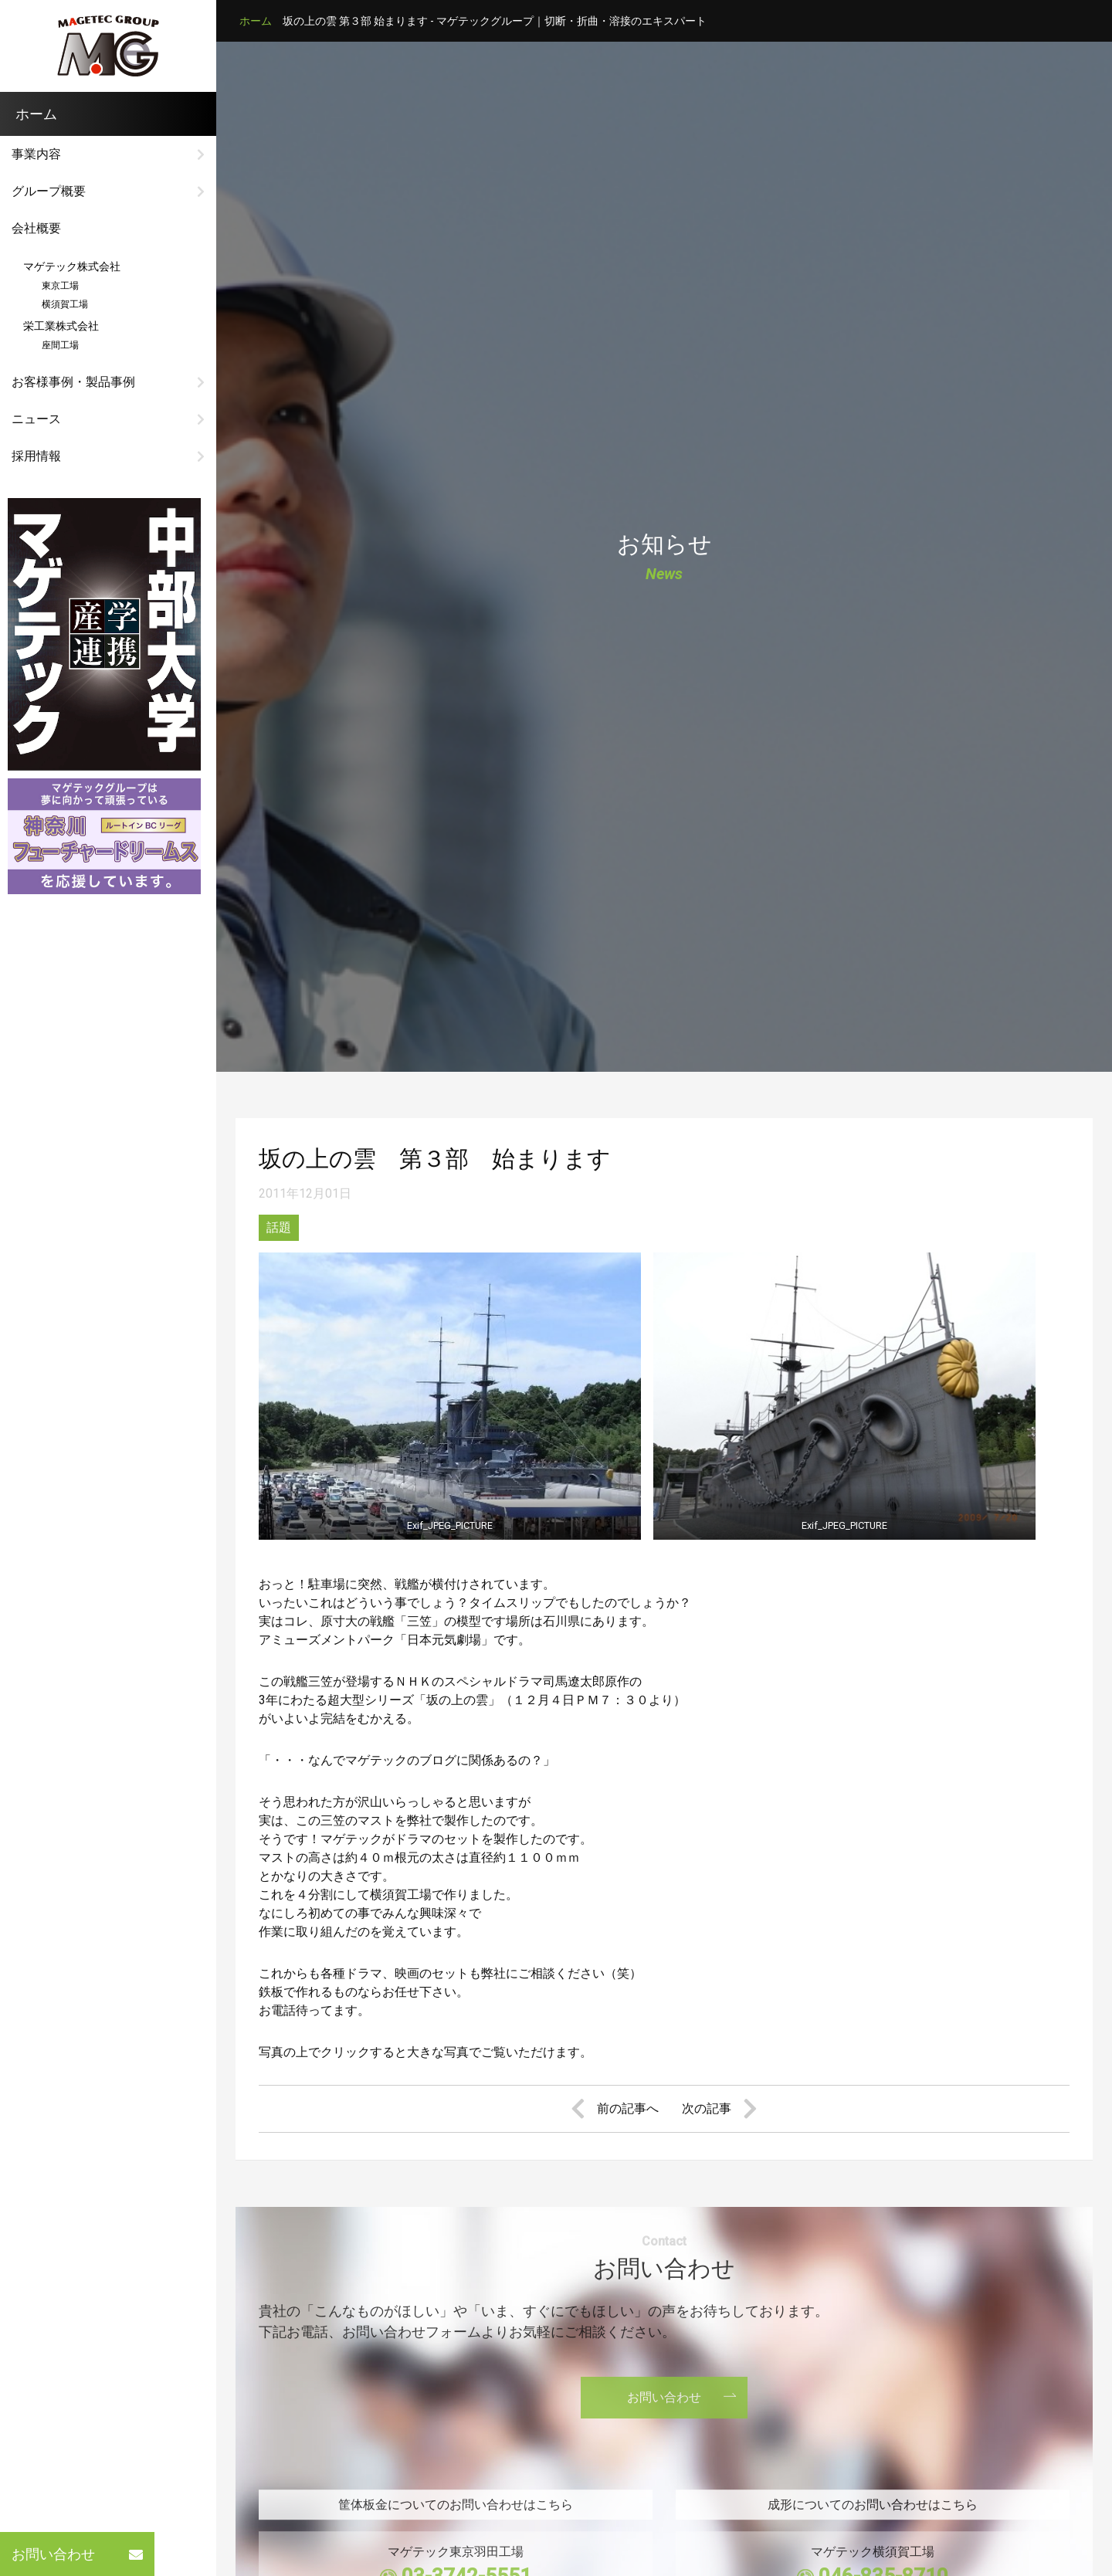 The width and height of the screenshot is (1112, 2576). What do you see at coordinates (51, 345) in the screenshot?
I see `座間工場` at bounding box center [51, 345].